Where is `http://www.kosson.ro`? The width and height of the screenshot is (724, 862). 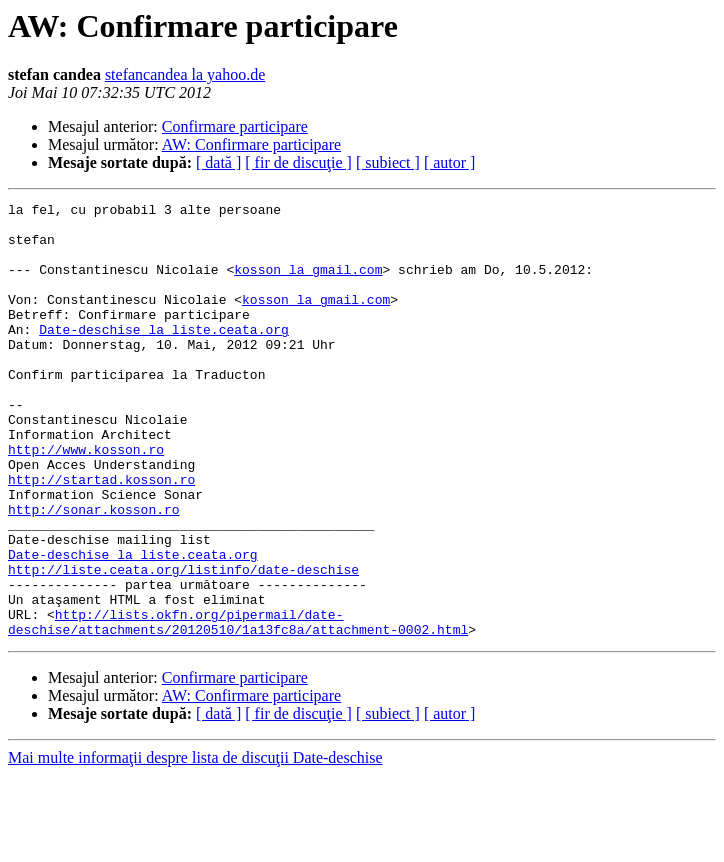 http://www.kosson.ro is located at coordinates (86, 500).